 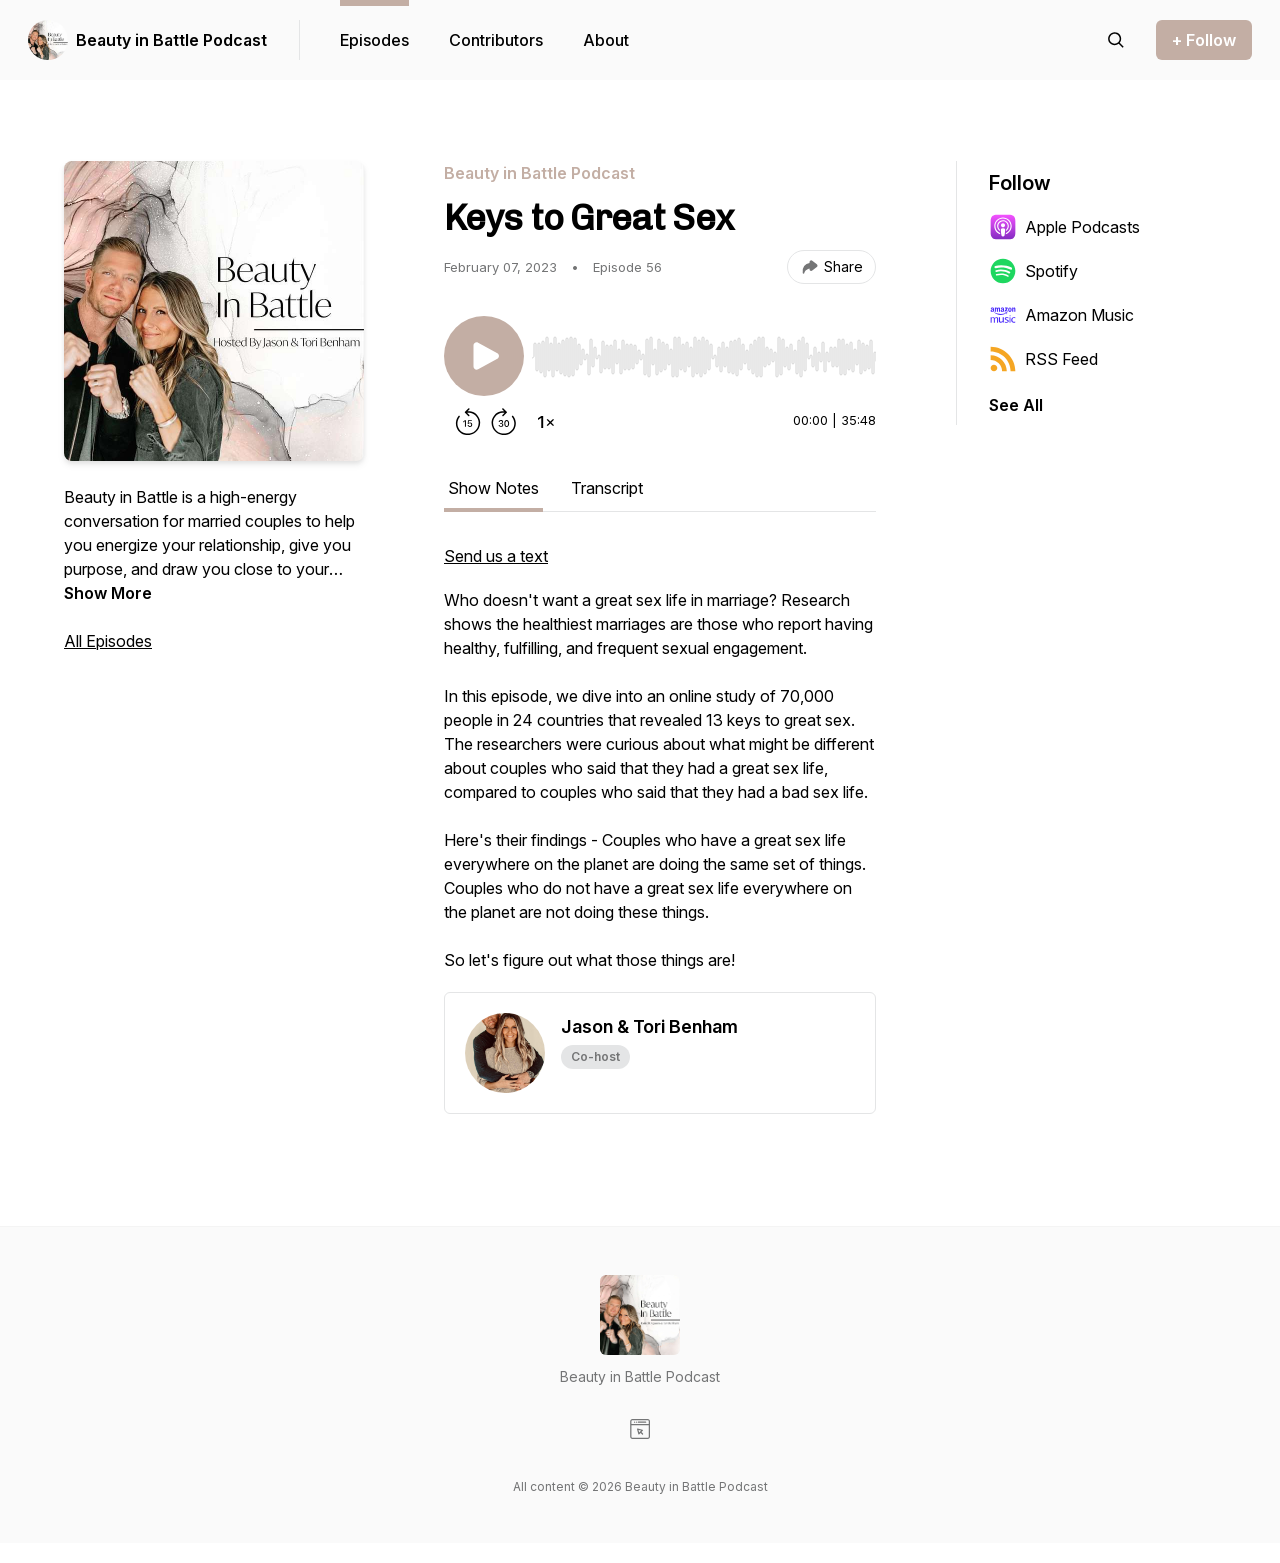 What do you see at coordinates (660, 768) in the screenshot?
I see `[tabpanel]` at bounding box center [660, 768].